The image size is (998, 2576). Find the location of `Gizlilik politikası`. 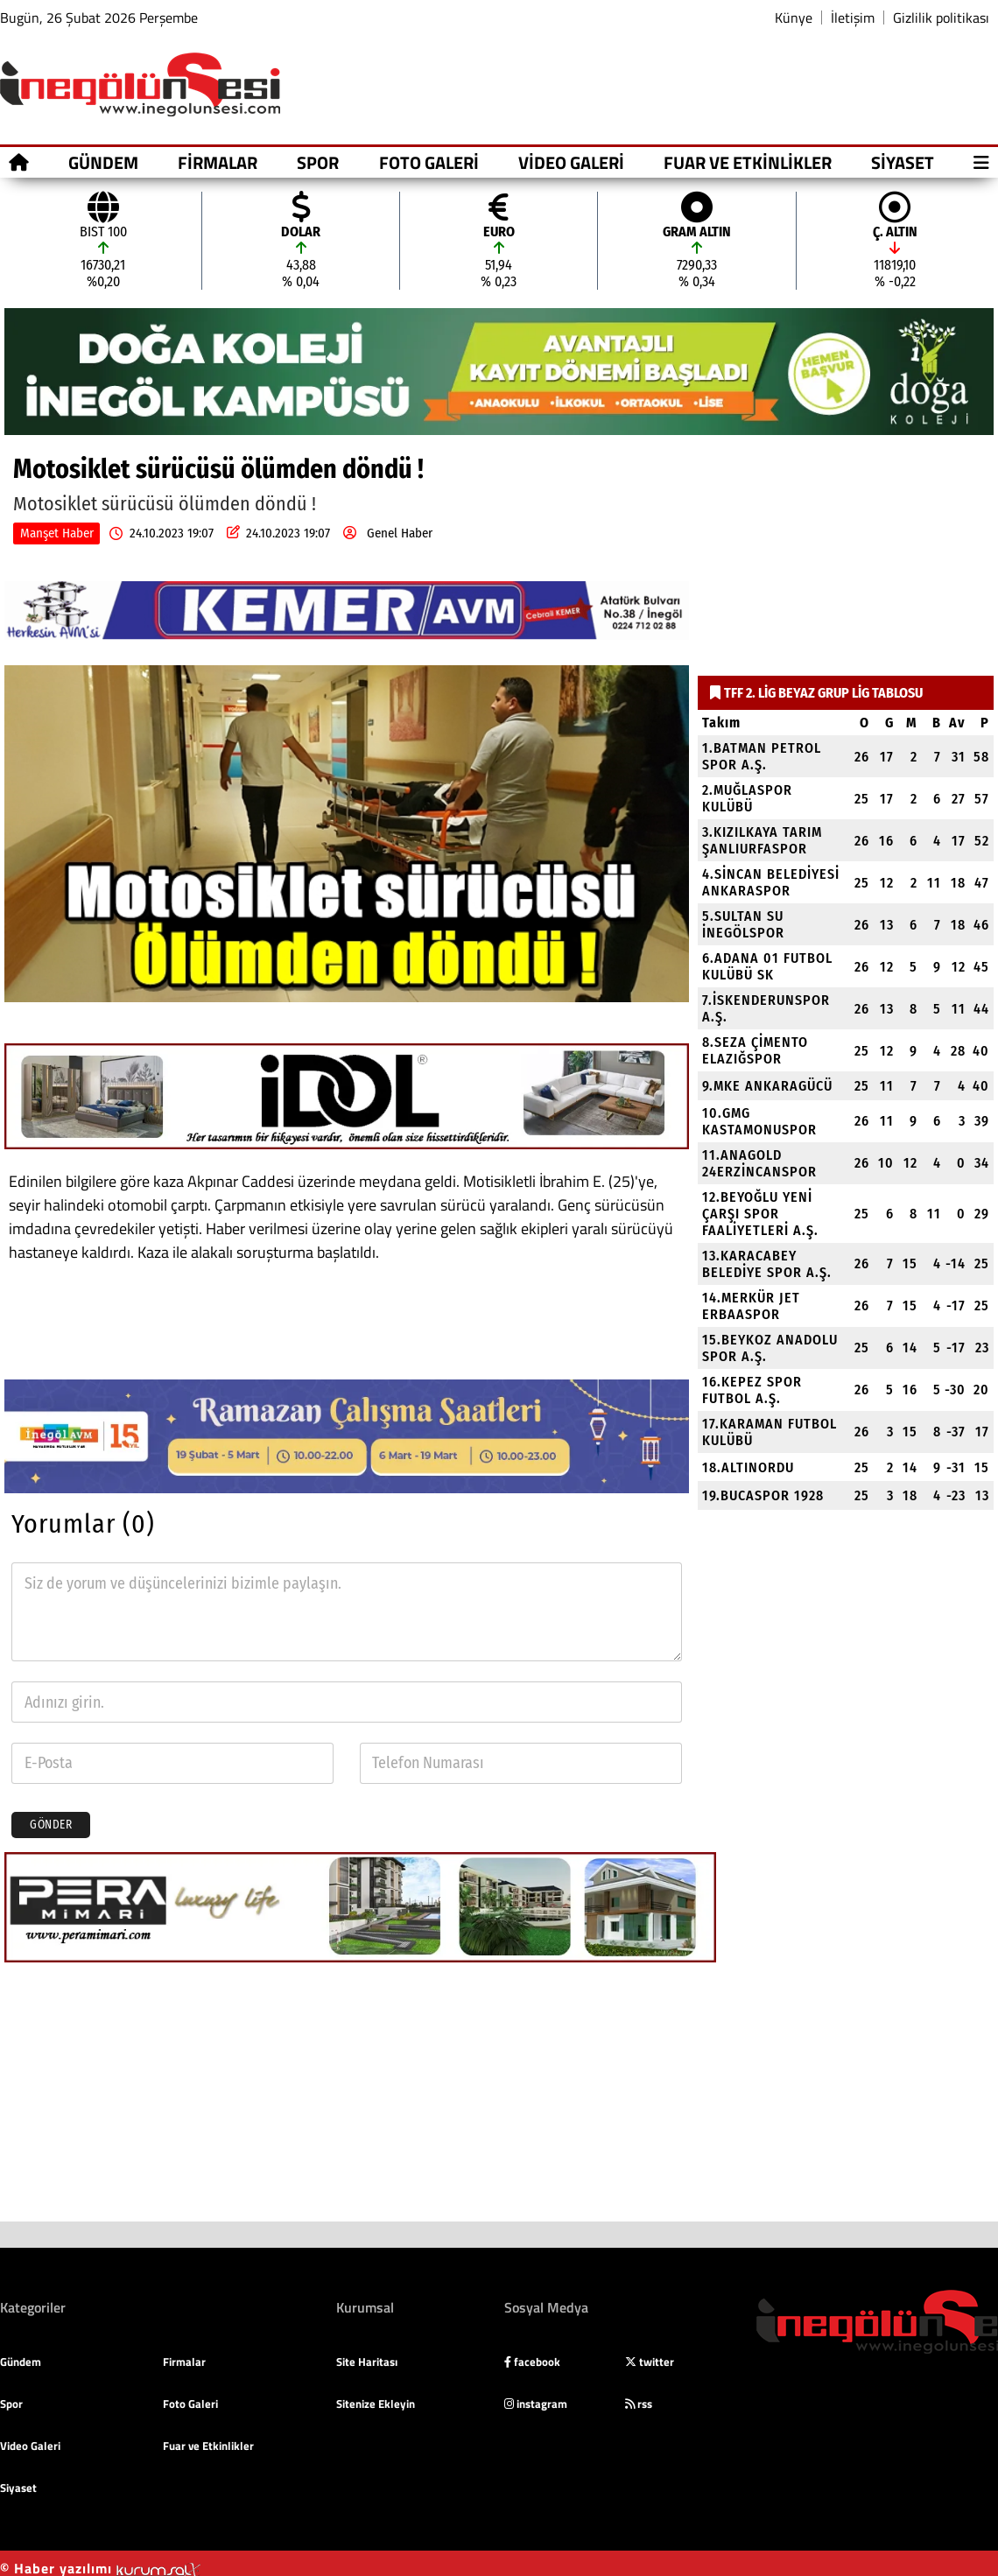

Gizlilik politikası is located at coordinates (941, 18).